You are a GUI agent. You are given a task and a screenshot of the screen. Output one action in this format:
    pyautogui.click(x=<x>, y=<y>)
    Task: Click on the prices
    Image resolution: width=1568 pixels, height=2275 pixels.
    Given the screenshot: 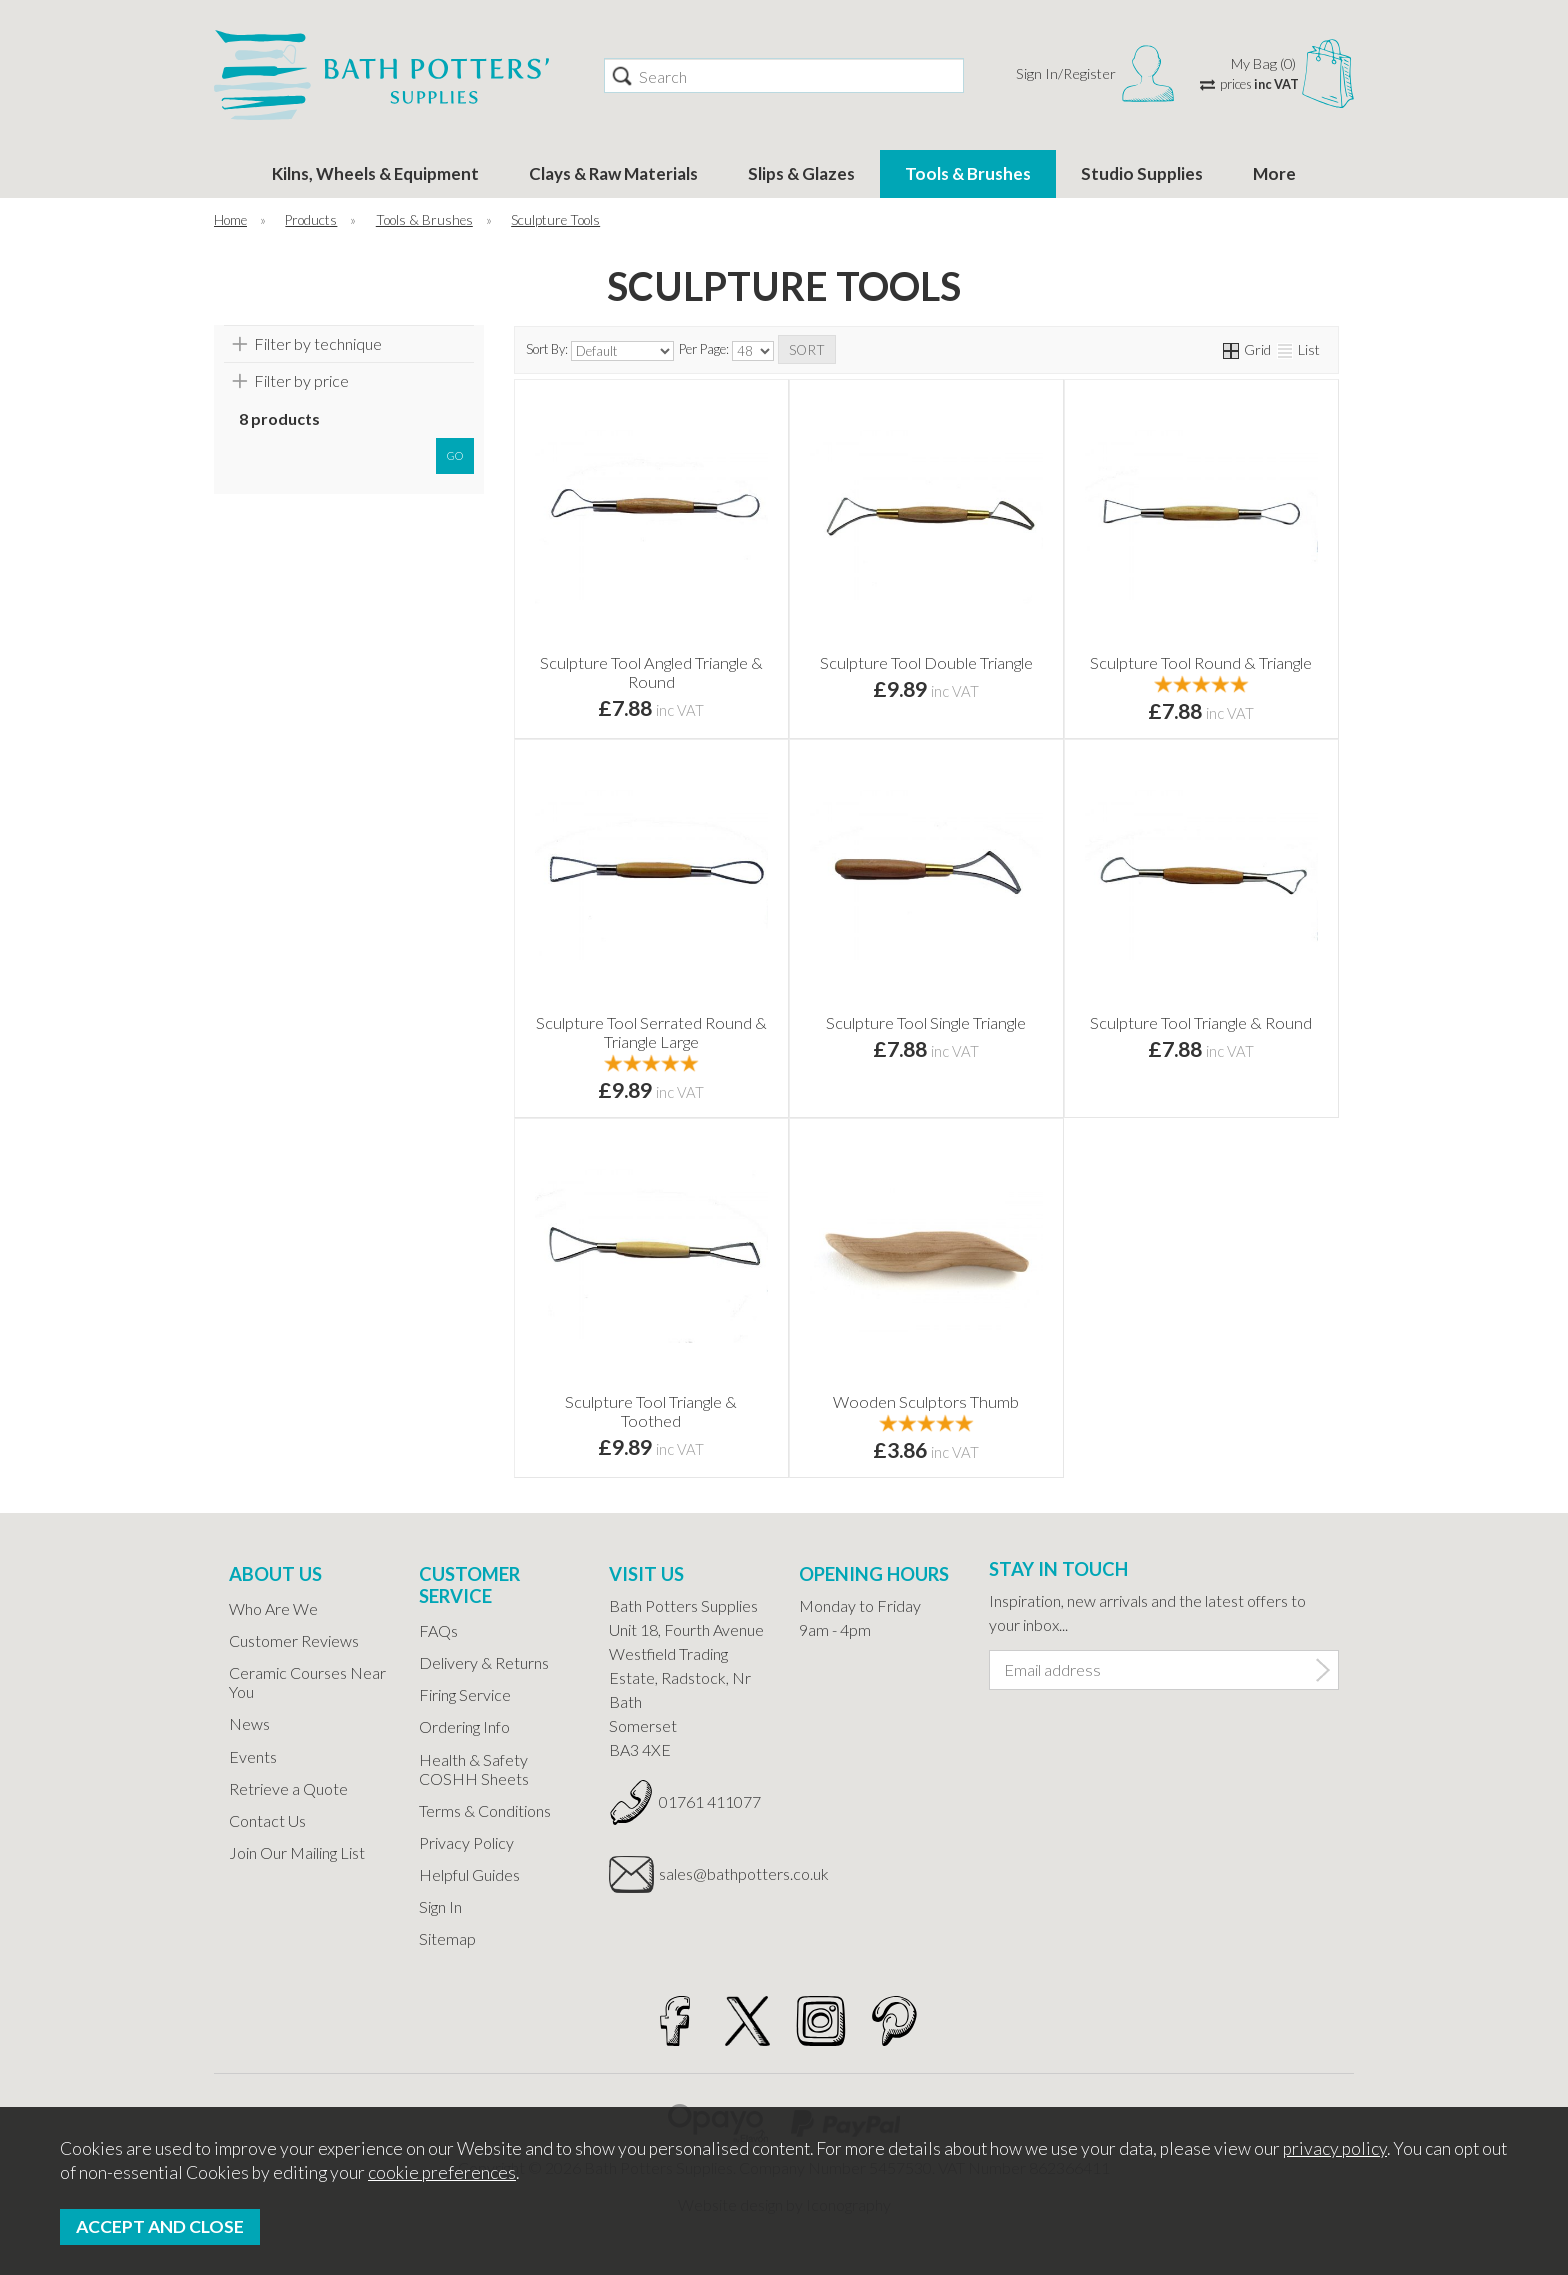 What is the action you would take?
    pyautogui.click(x=1259, y=84)
    